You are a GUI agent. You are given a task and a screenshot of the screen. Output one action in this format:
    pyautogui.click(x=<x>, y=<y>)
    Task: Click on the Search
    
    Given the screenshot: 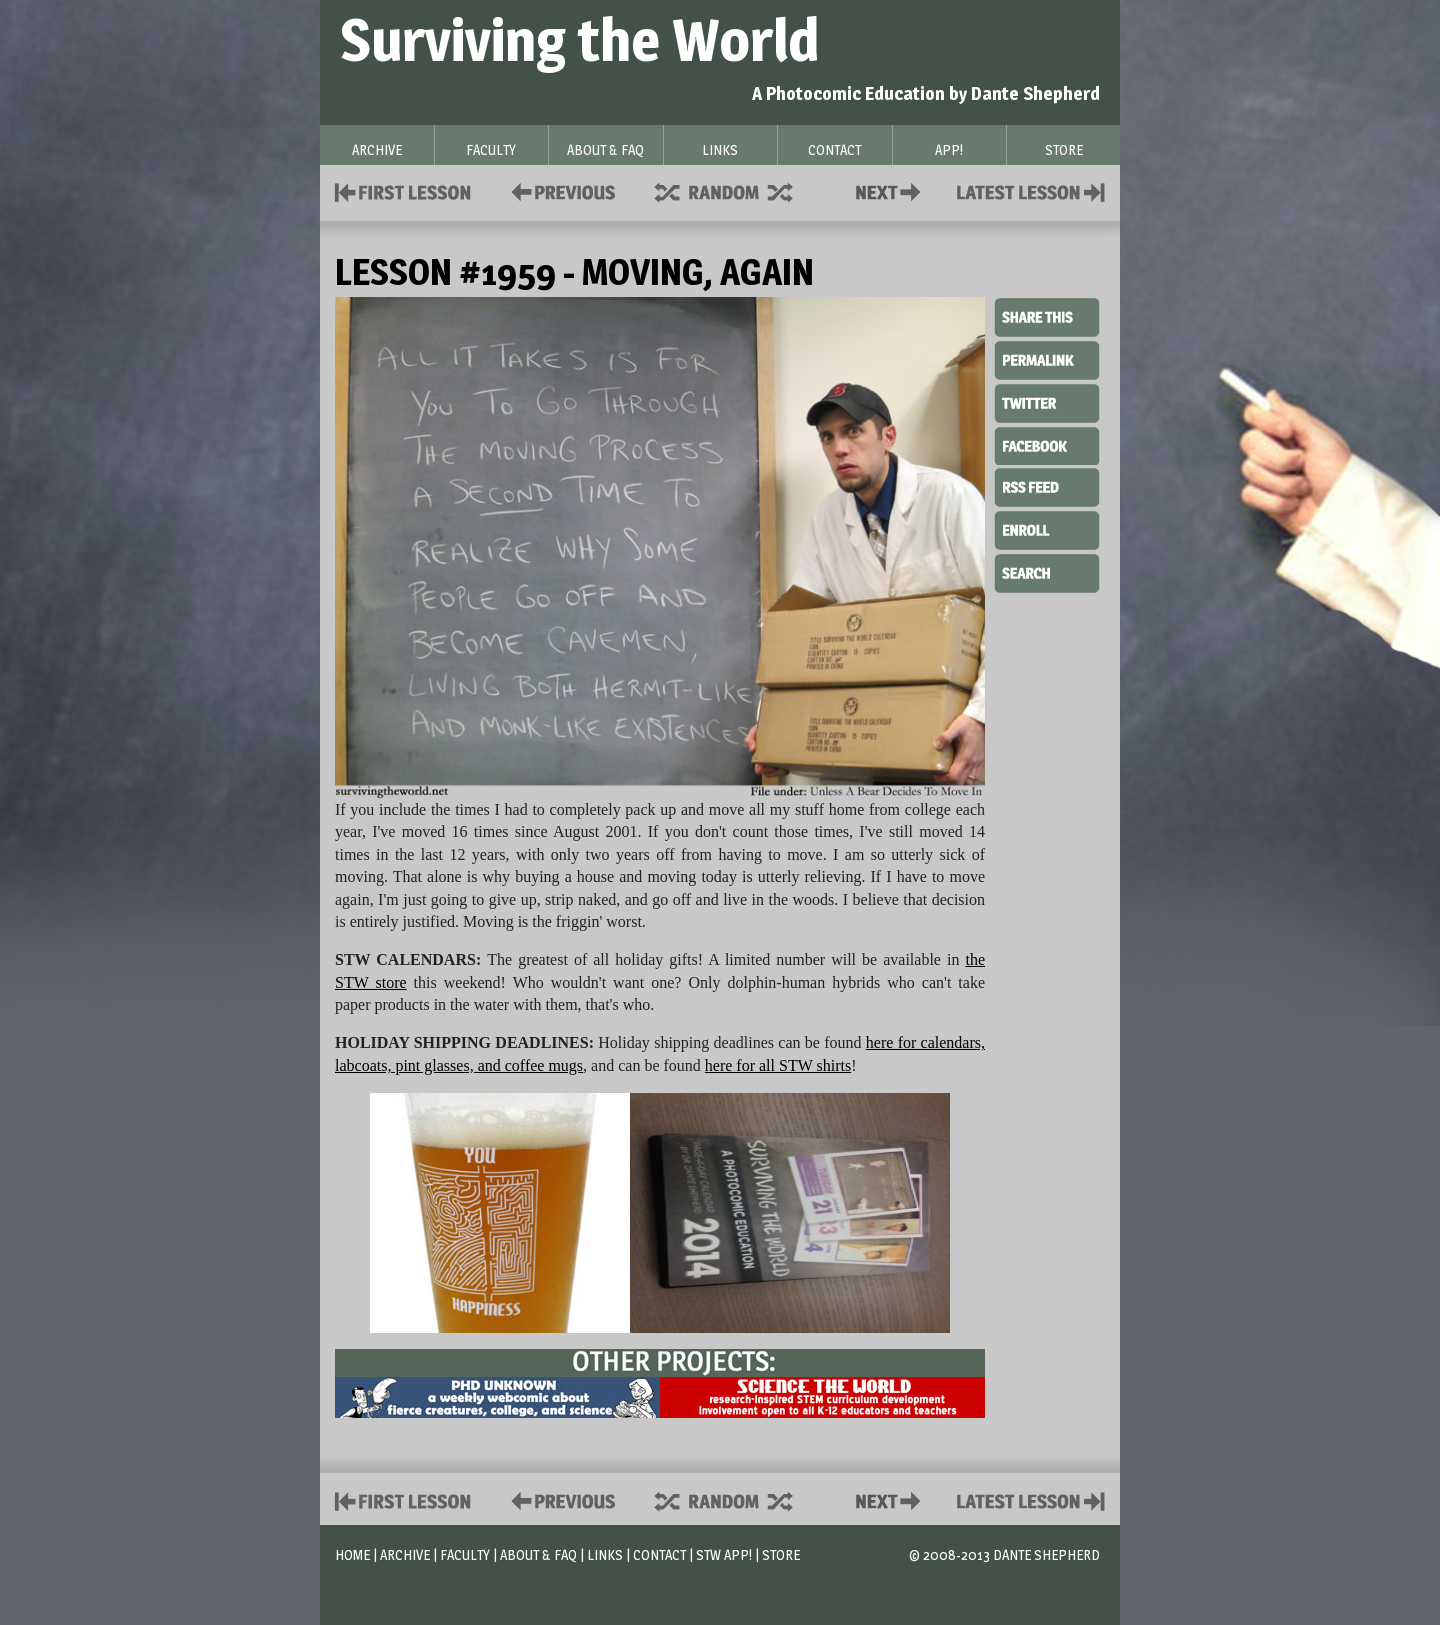 What is the action you would take?
    pyautogui.click(x=1047, y=571)
    